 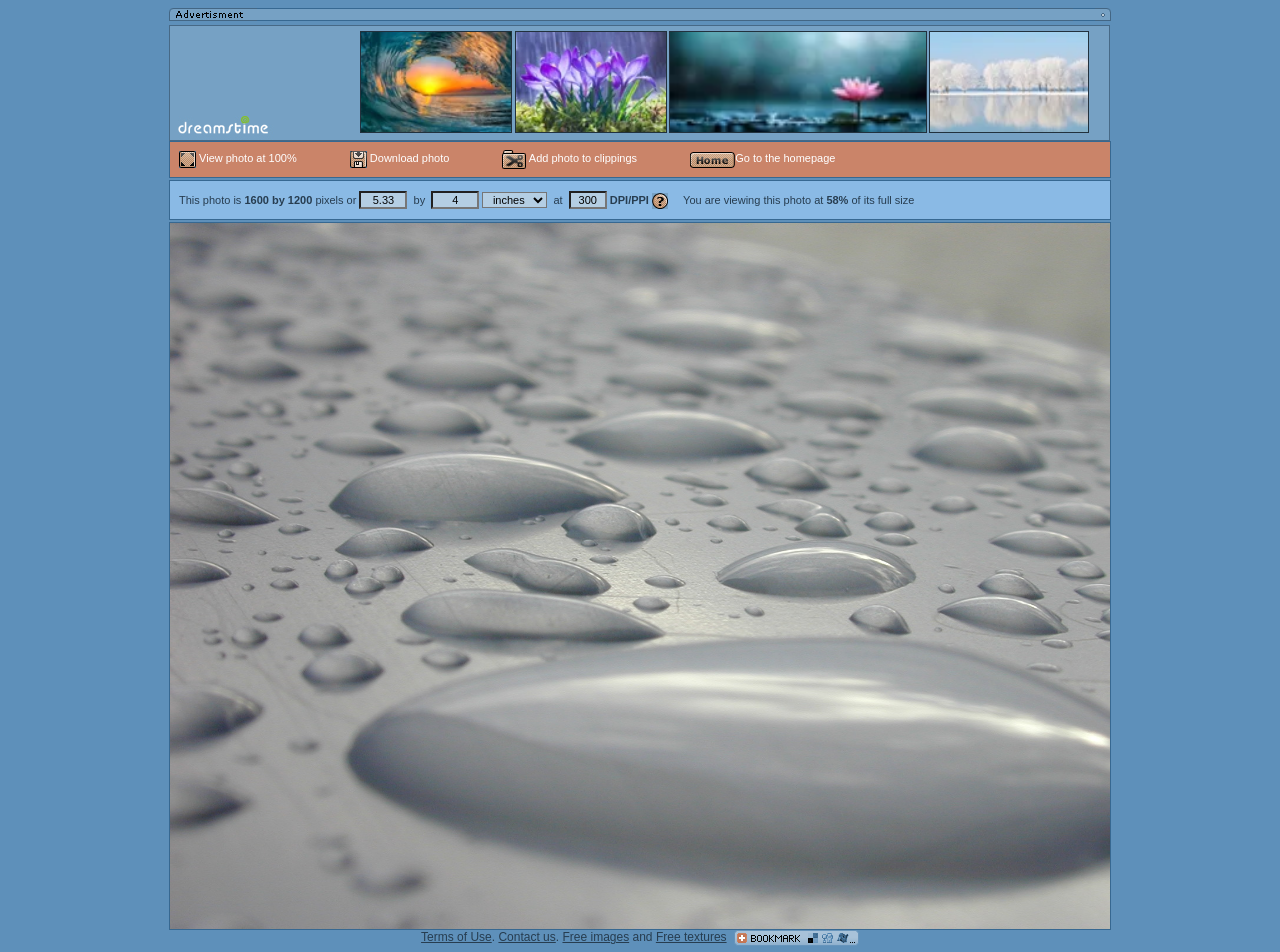 I want to click on Free textures, so click(x=691, y=937).